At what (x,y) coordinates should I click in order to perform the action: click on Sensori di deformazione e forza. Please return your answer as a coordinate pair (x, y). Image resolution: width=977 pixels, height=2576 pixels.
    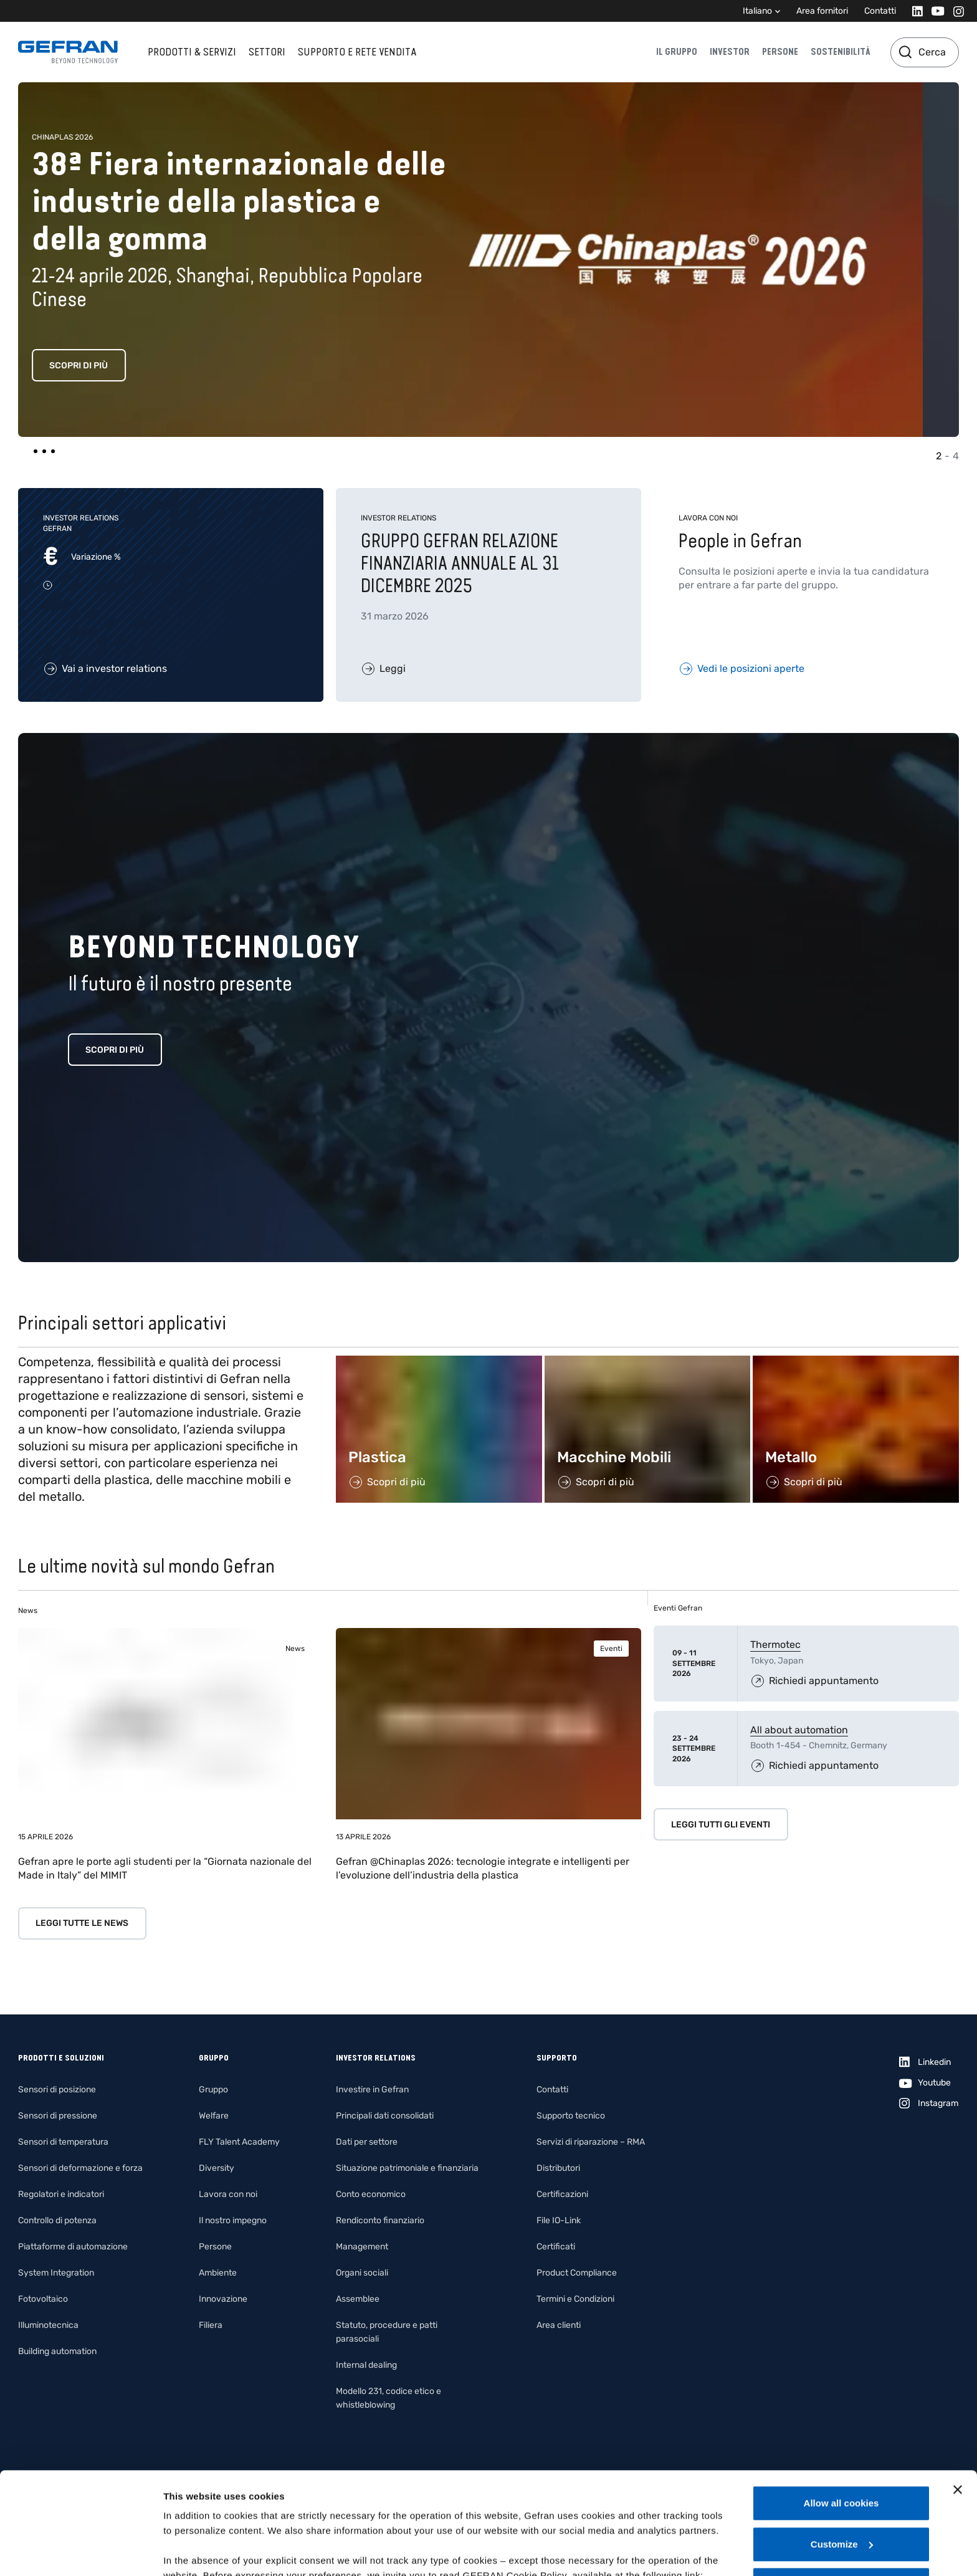
    Looking at the image, I should click on (80, 2168).